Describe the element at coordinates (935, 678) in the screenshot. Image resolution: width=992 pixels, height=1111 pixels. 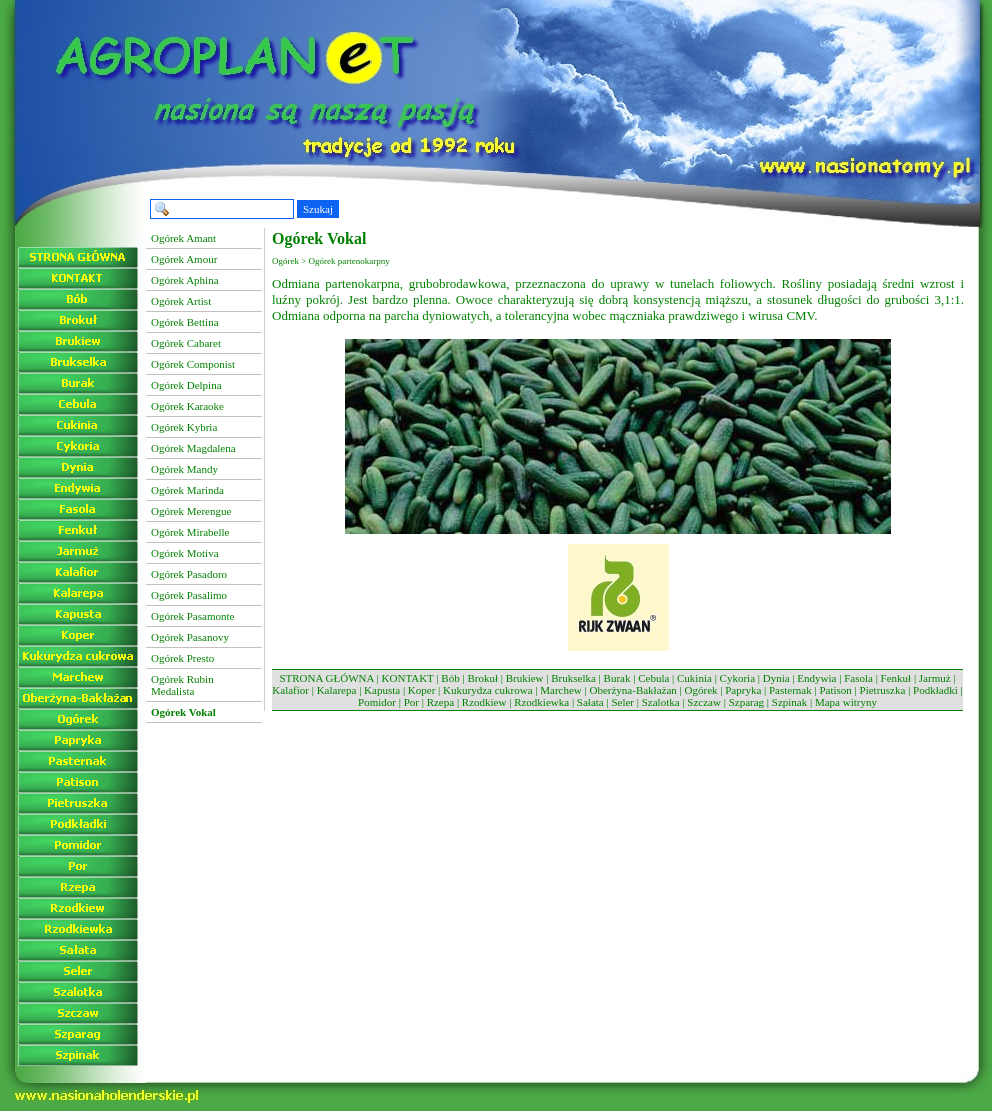
I see `Jarmuż` at that location.